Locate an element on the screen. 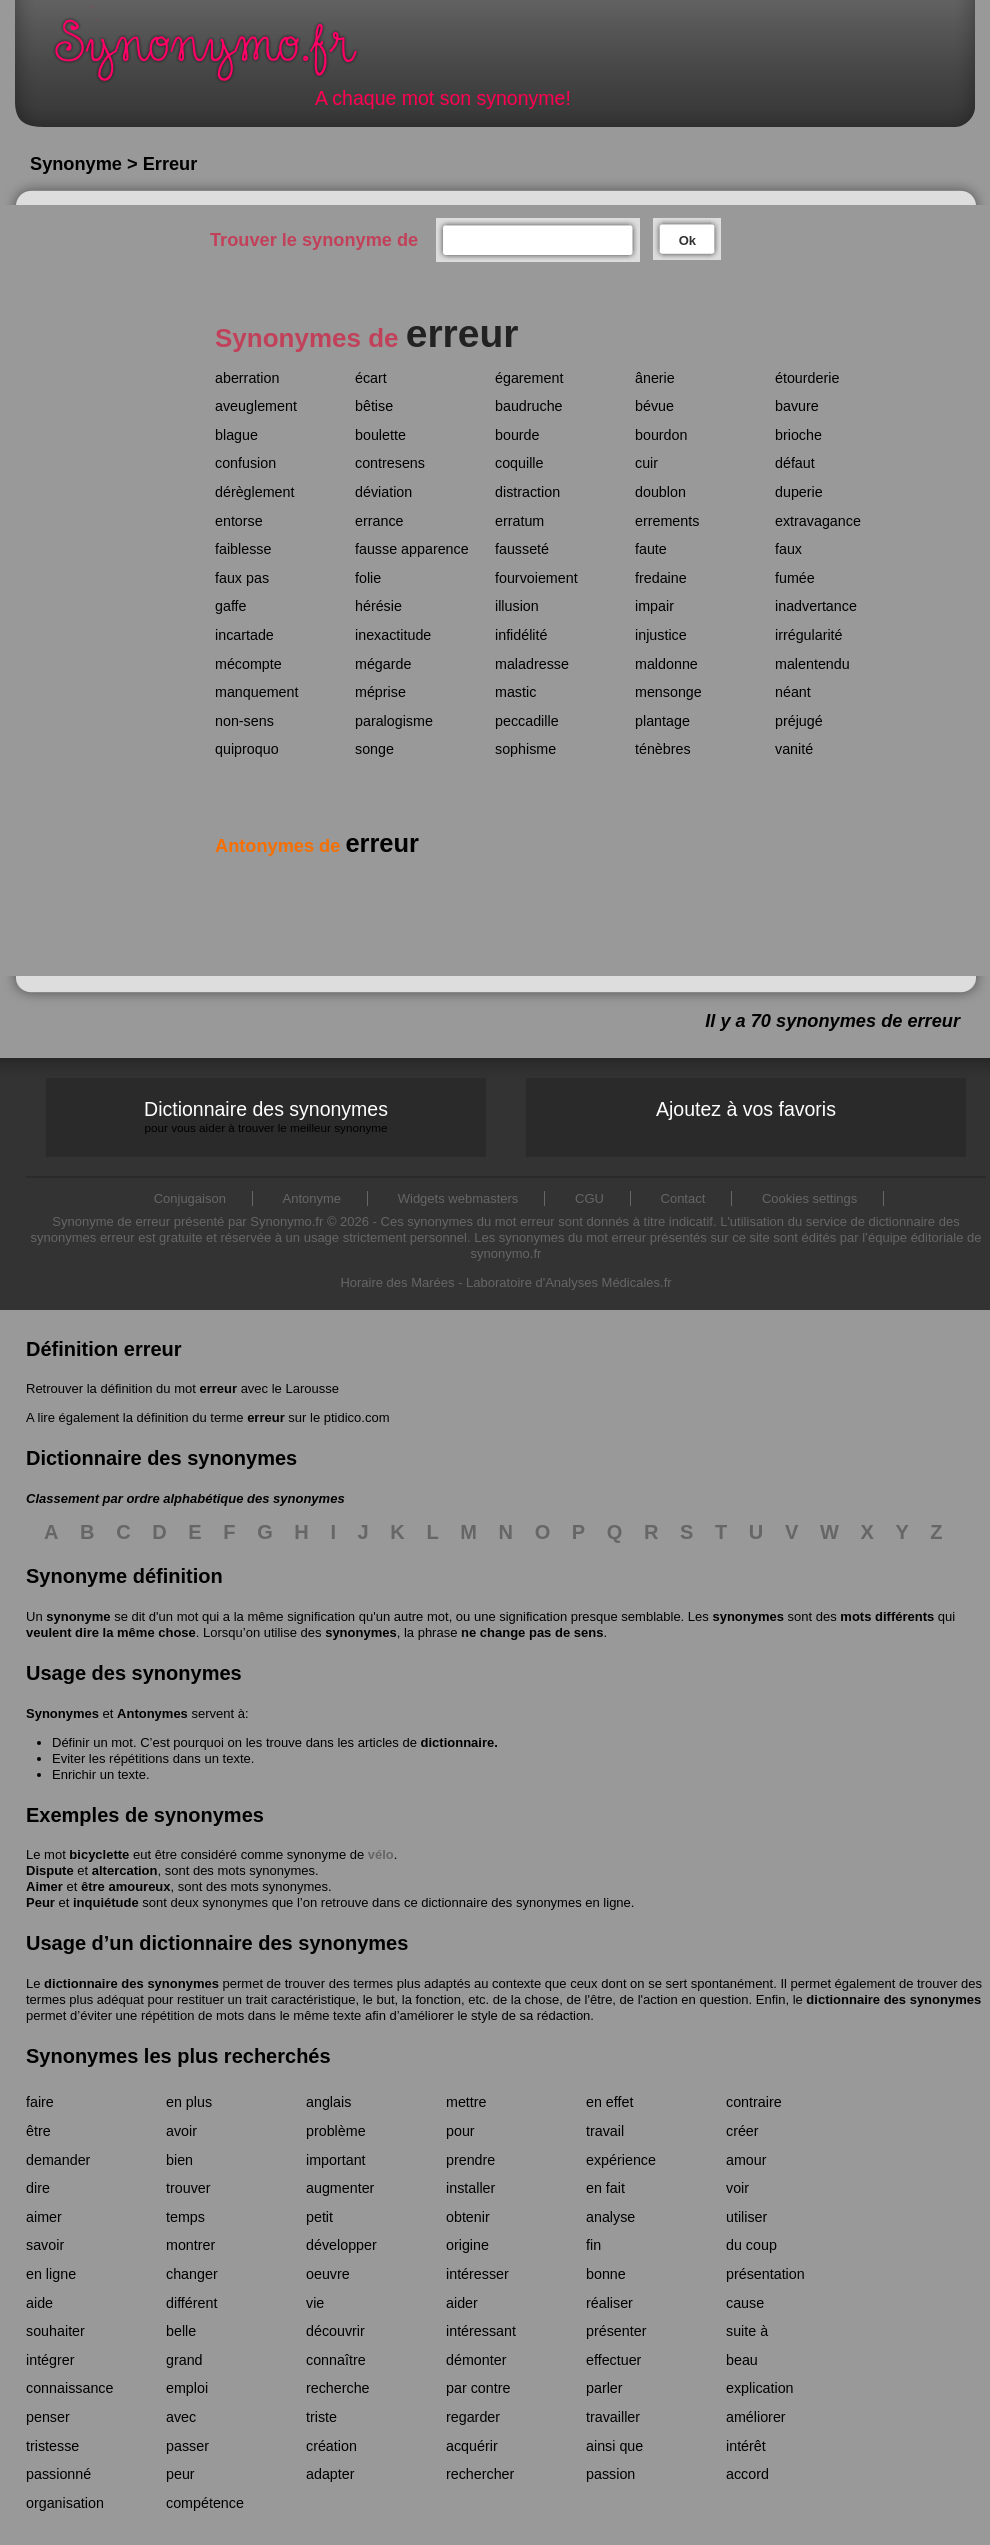 The image size is (990, 2545). entorse is located at coordinates (239, 521).